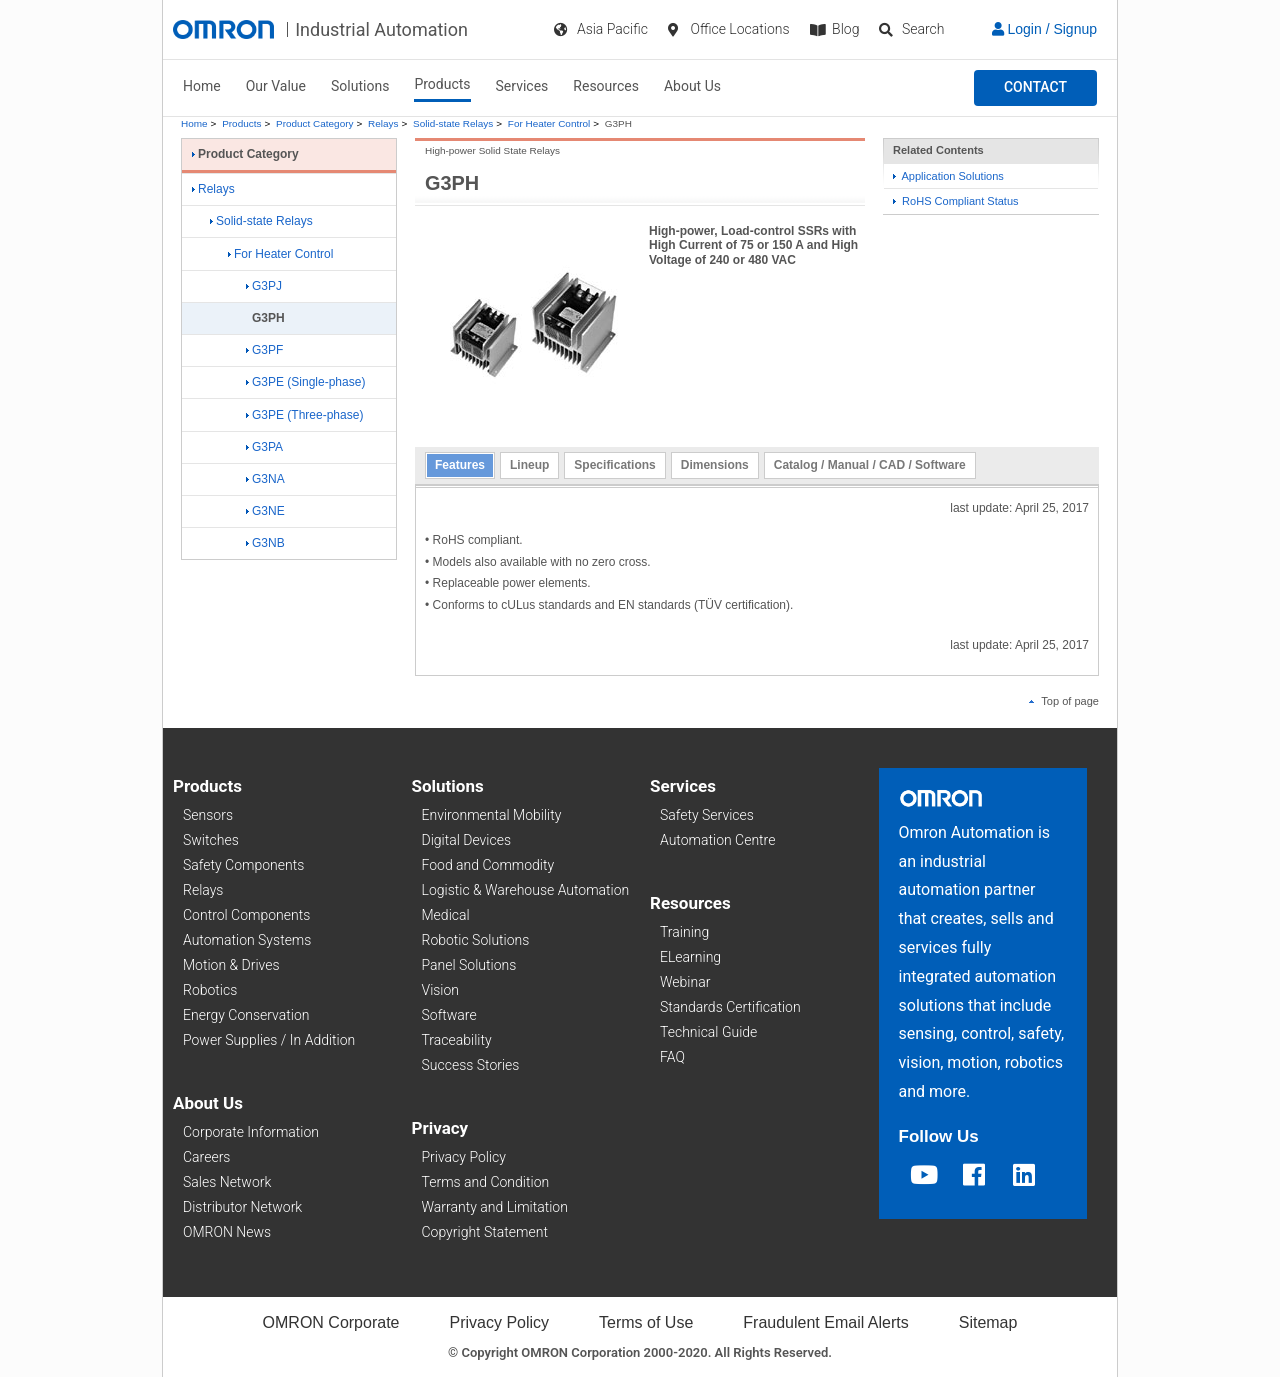 Image resolution: width=1280 pixels, height=1377 pixels. What do you see at coordinates (715, 465) in the screenshot?
I see `Dimensions` at bounding box center [715, 465].